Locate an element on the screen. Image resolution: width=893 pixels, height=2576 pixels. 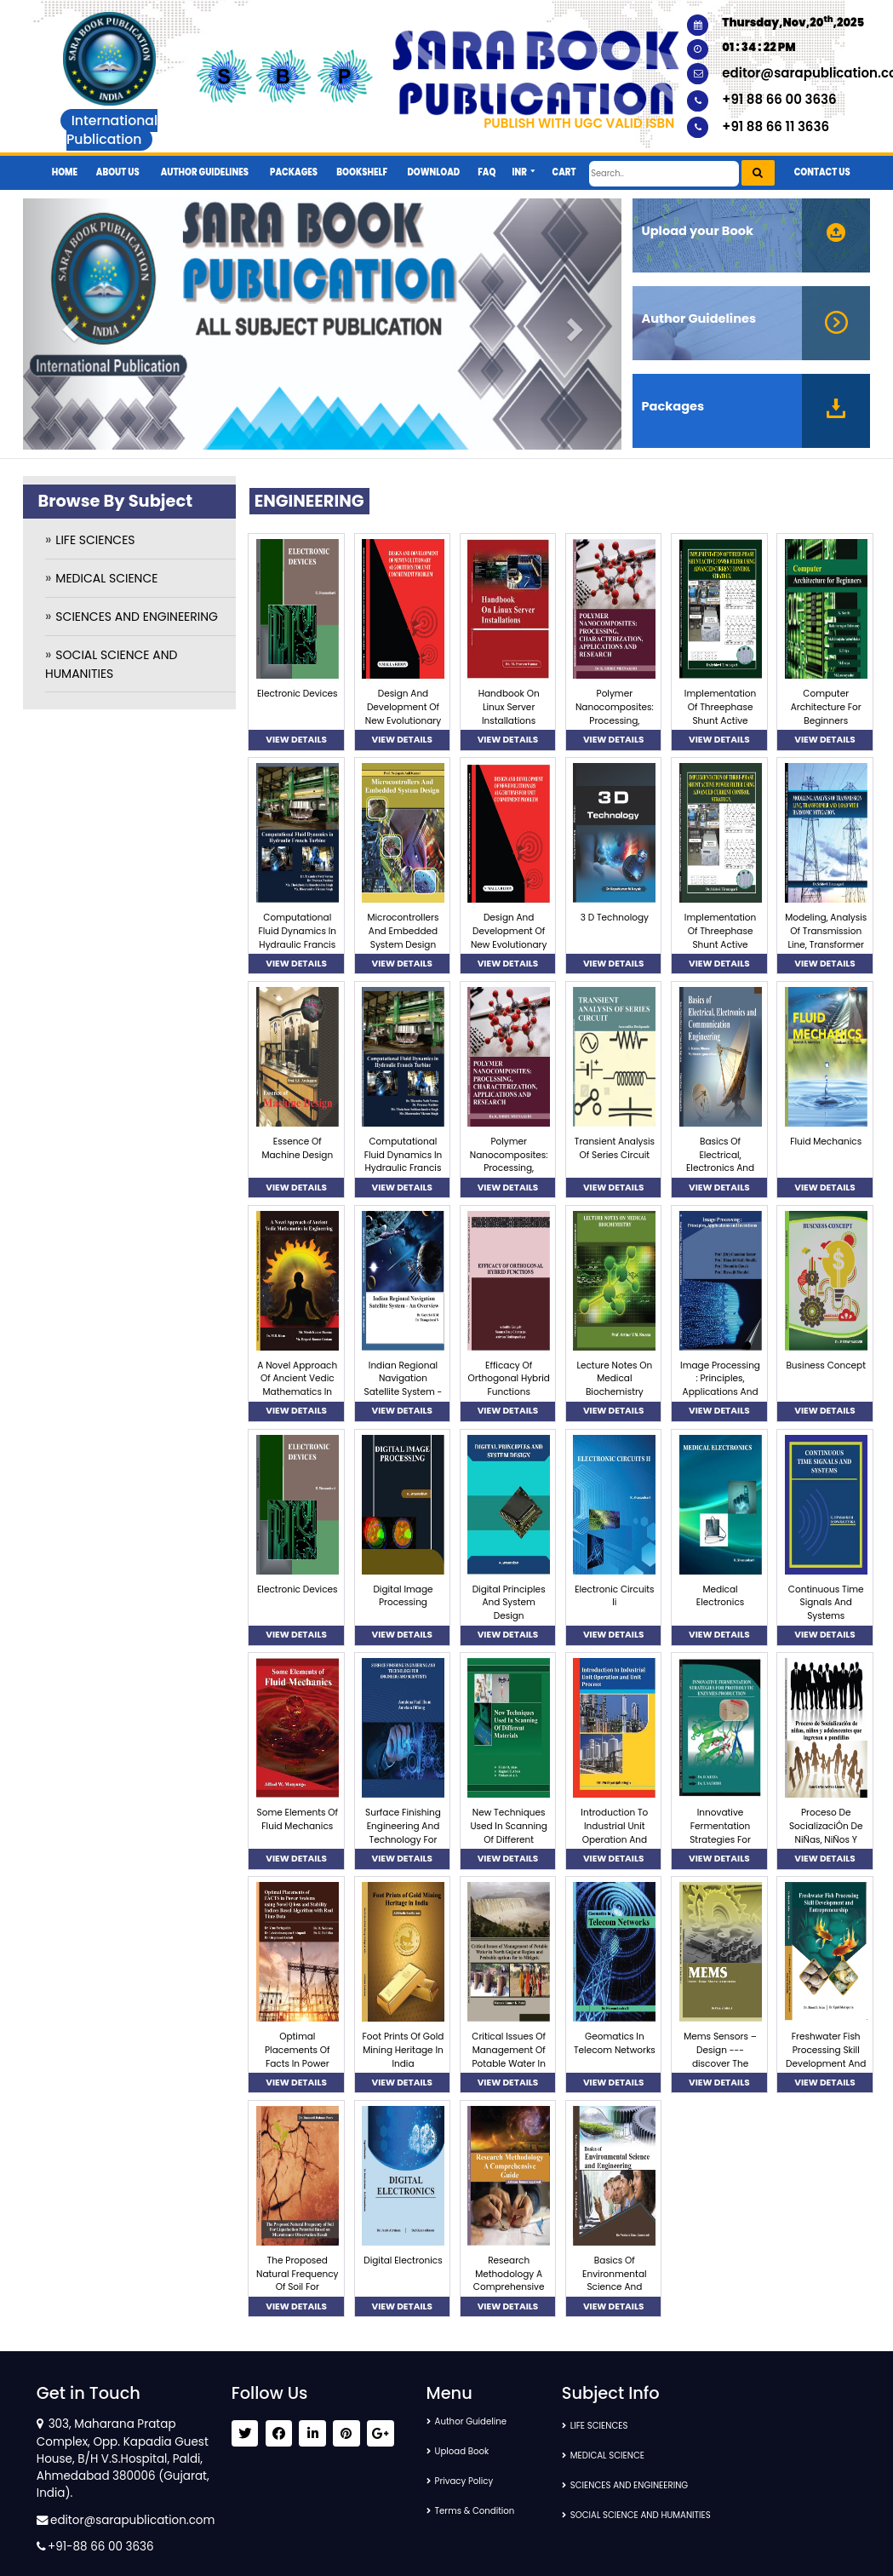
Polymer Nanocomposites: Processing, Characterization, Applications And Research is located at coordinates (614, 727).